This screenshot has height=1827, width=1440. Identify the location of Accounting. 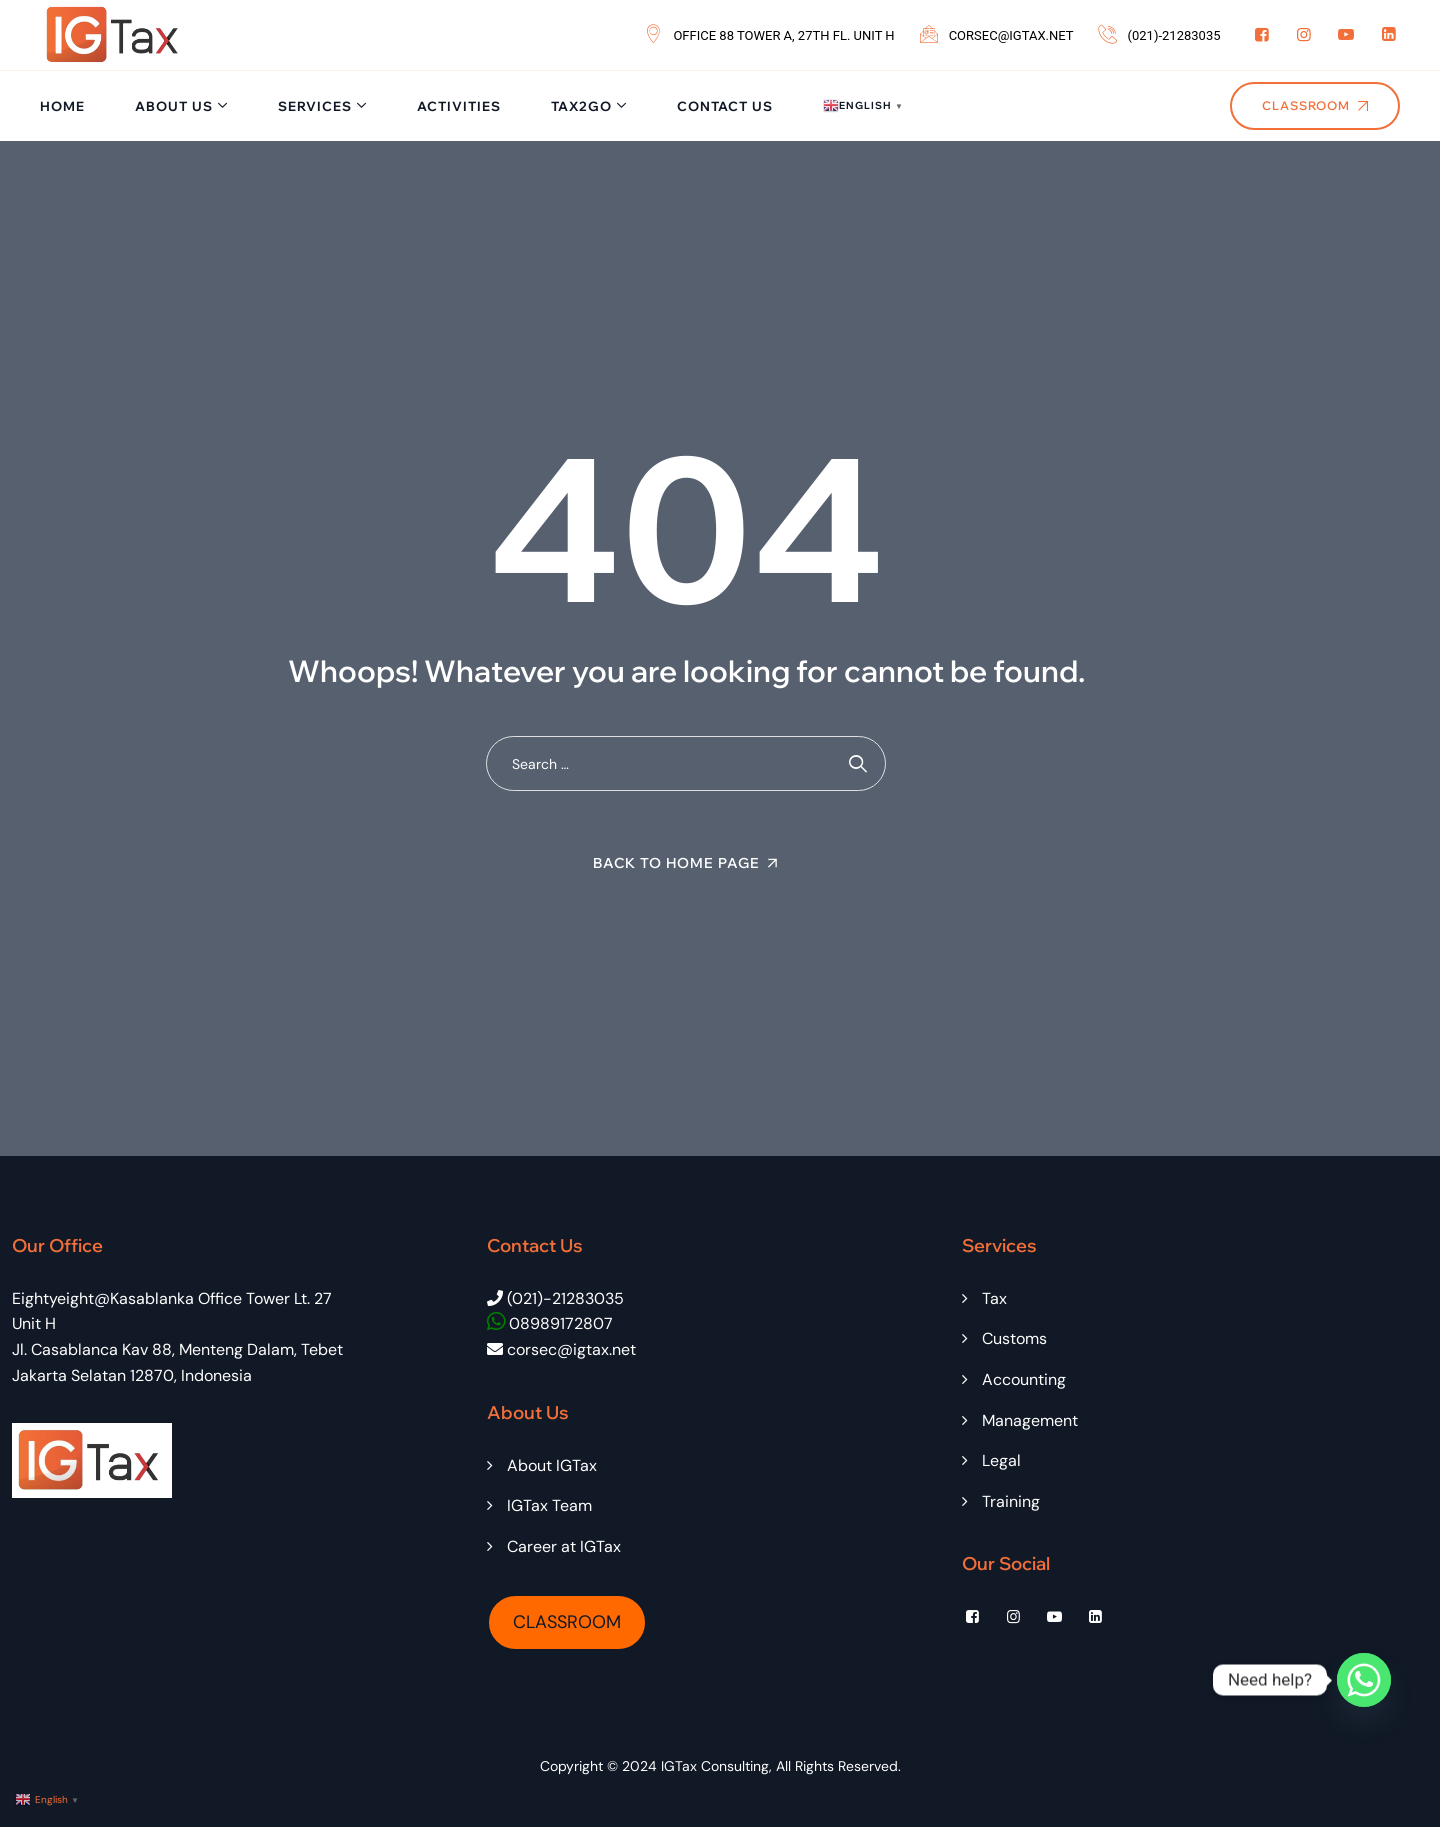
(1024, 1379).